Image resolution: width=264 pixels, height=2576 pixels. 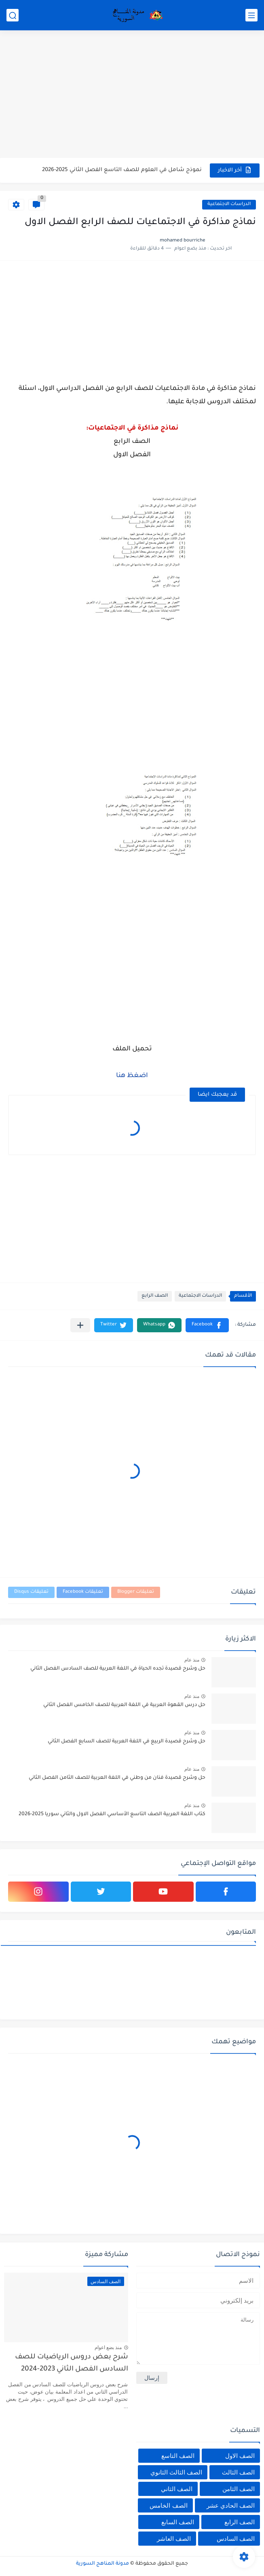 I want to click on الصف الثامن, so click(x=238, y=2488).